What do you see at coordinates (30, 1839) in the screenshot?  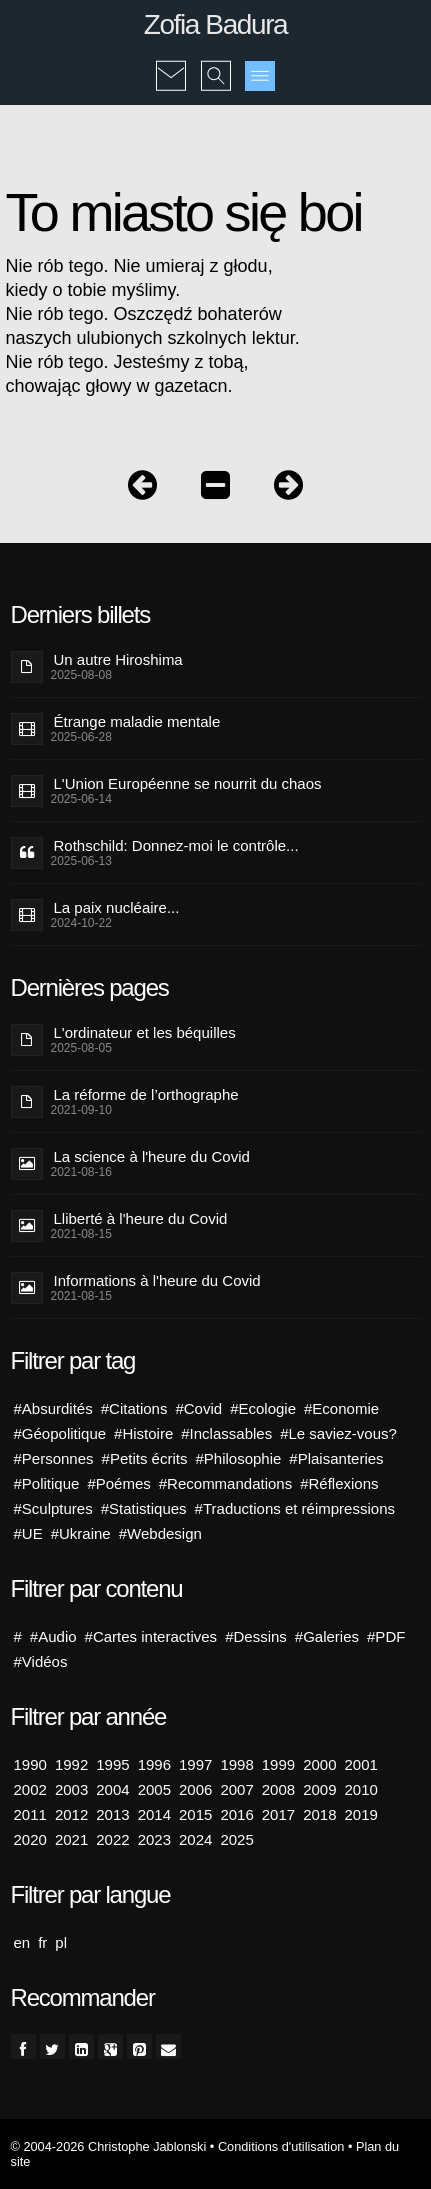 I see `2020` at bounding box center [30, 1839].